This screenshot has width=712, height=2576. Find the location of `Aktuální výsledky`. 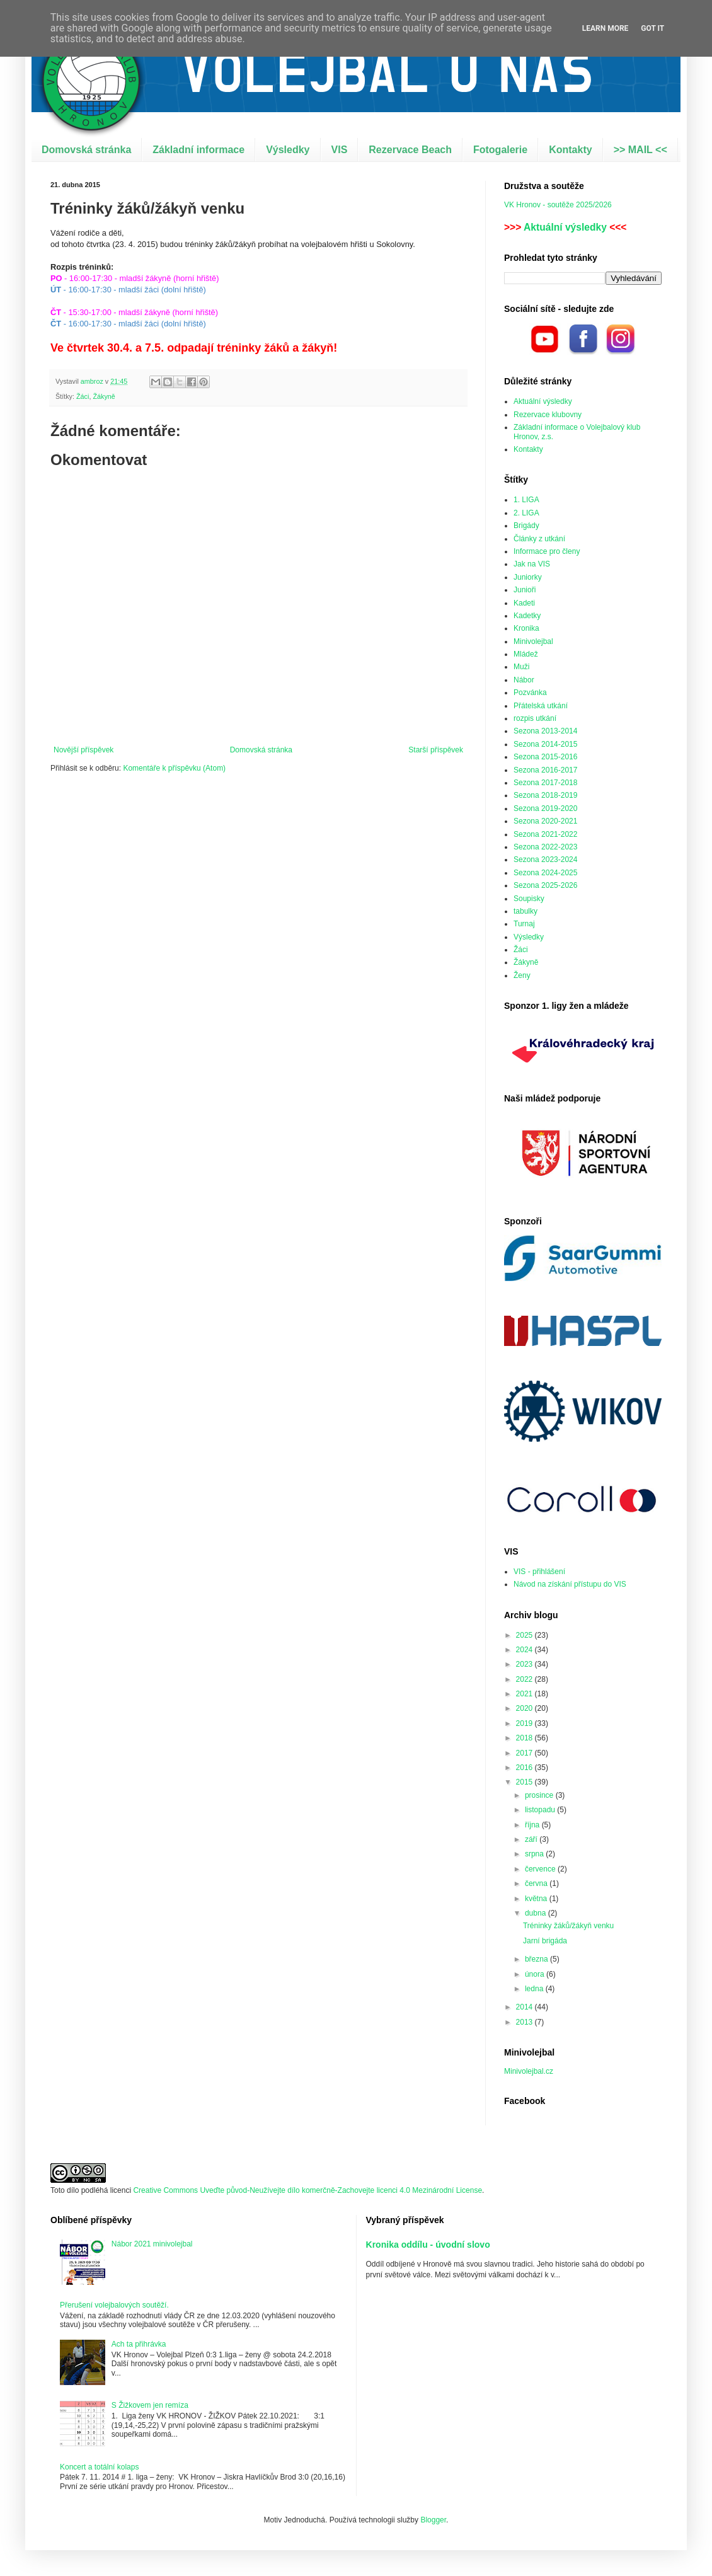

Aktuální výsledky is located at coordinates (565, 227).